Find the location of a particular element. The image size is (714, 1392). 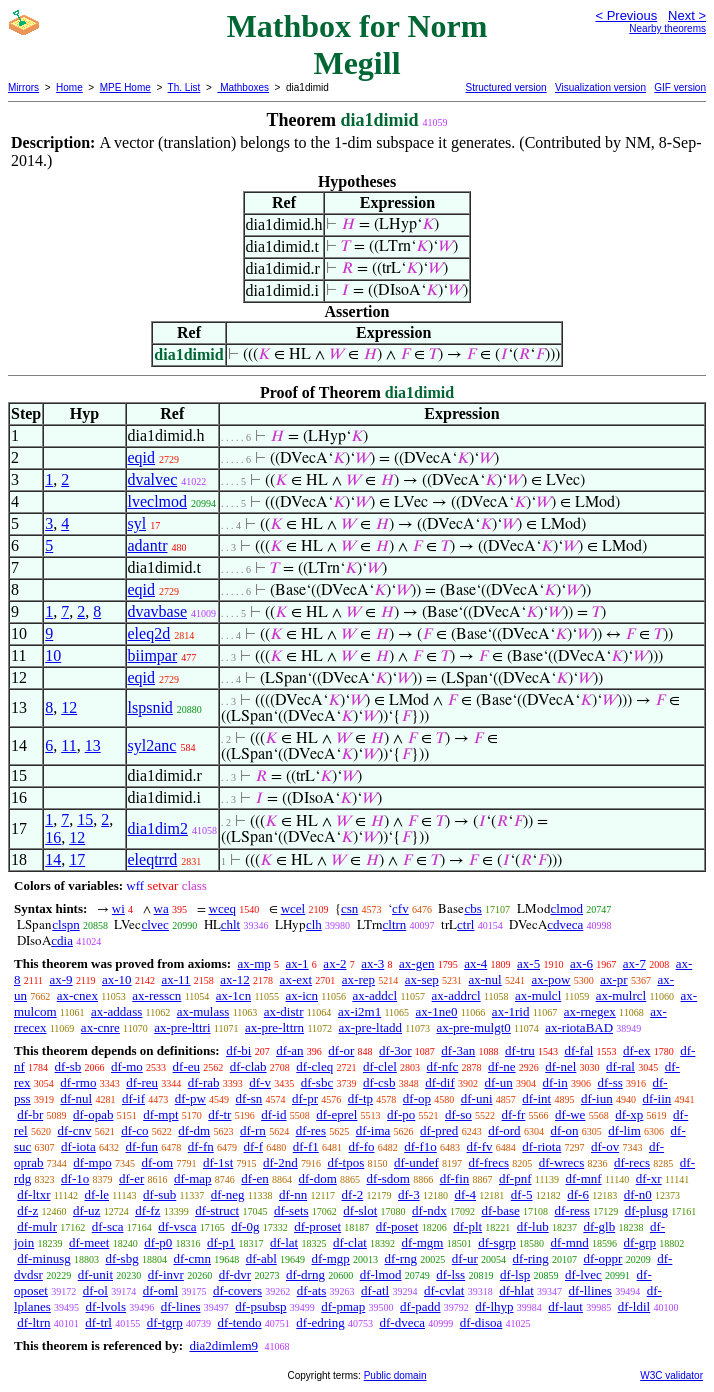

df-vsca is located at coordinates (177, 1226).